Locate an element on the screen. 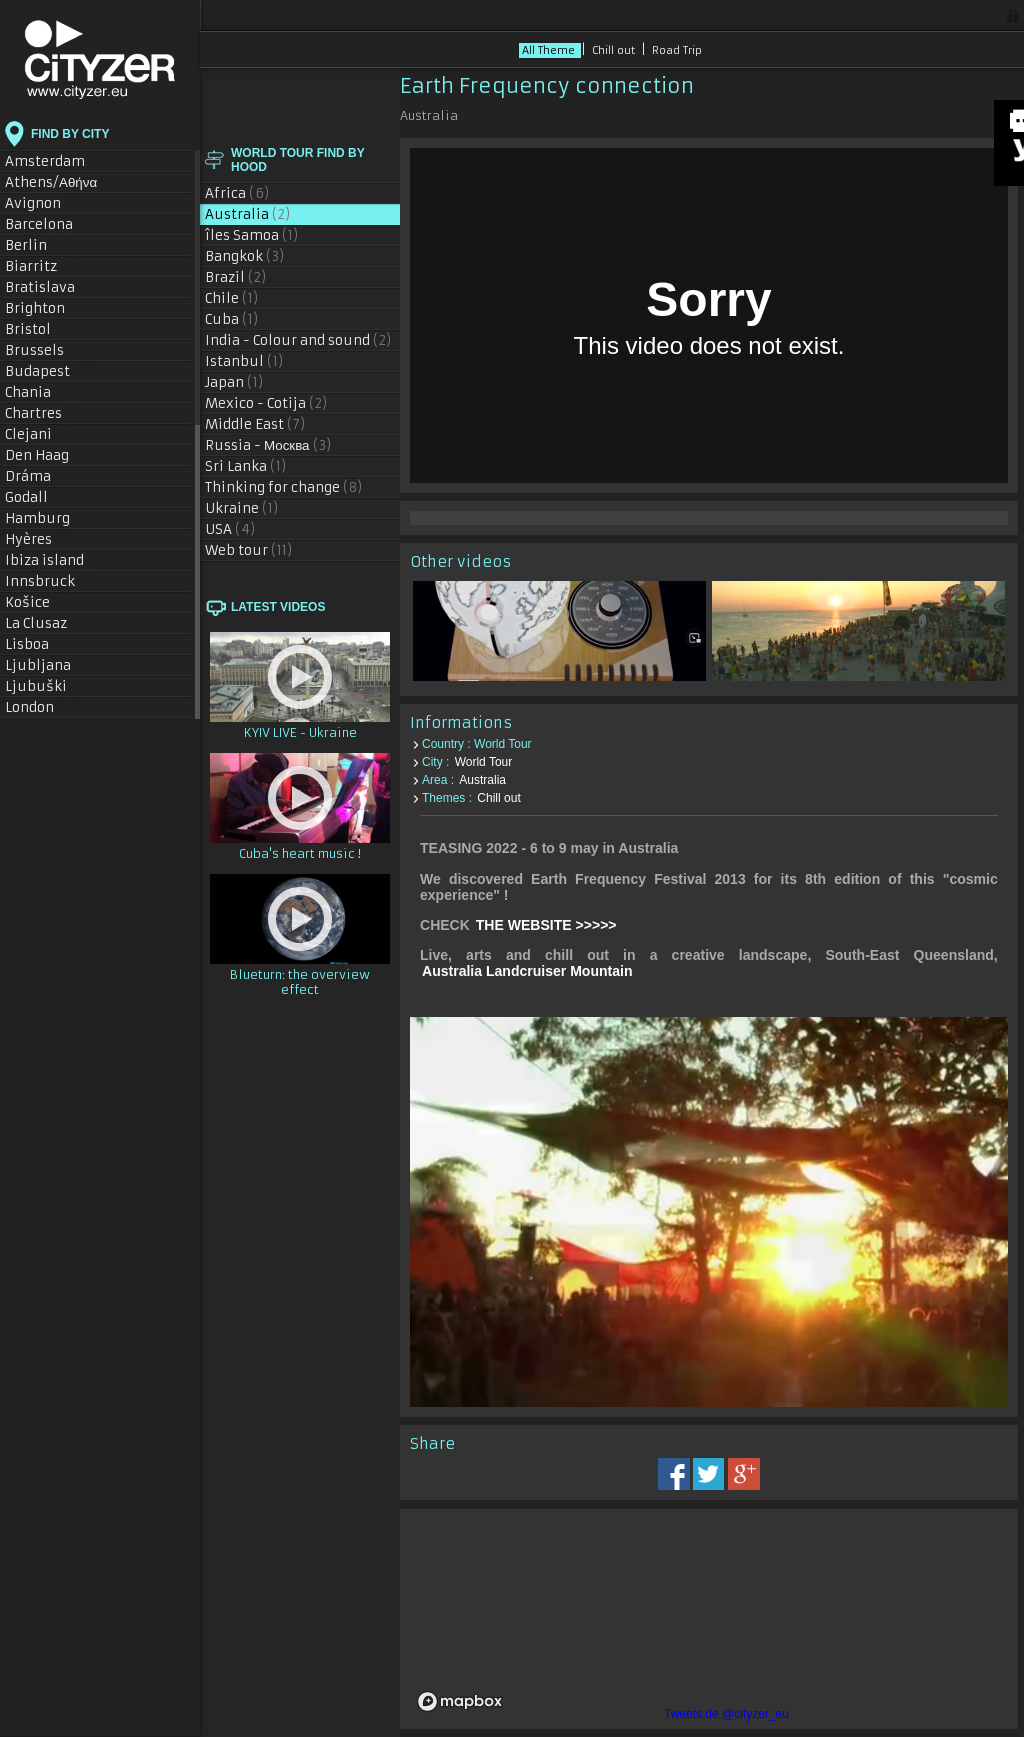  India - Colour and sound is located at coordinates (298, 340).